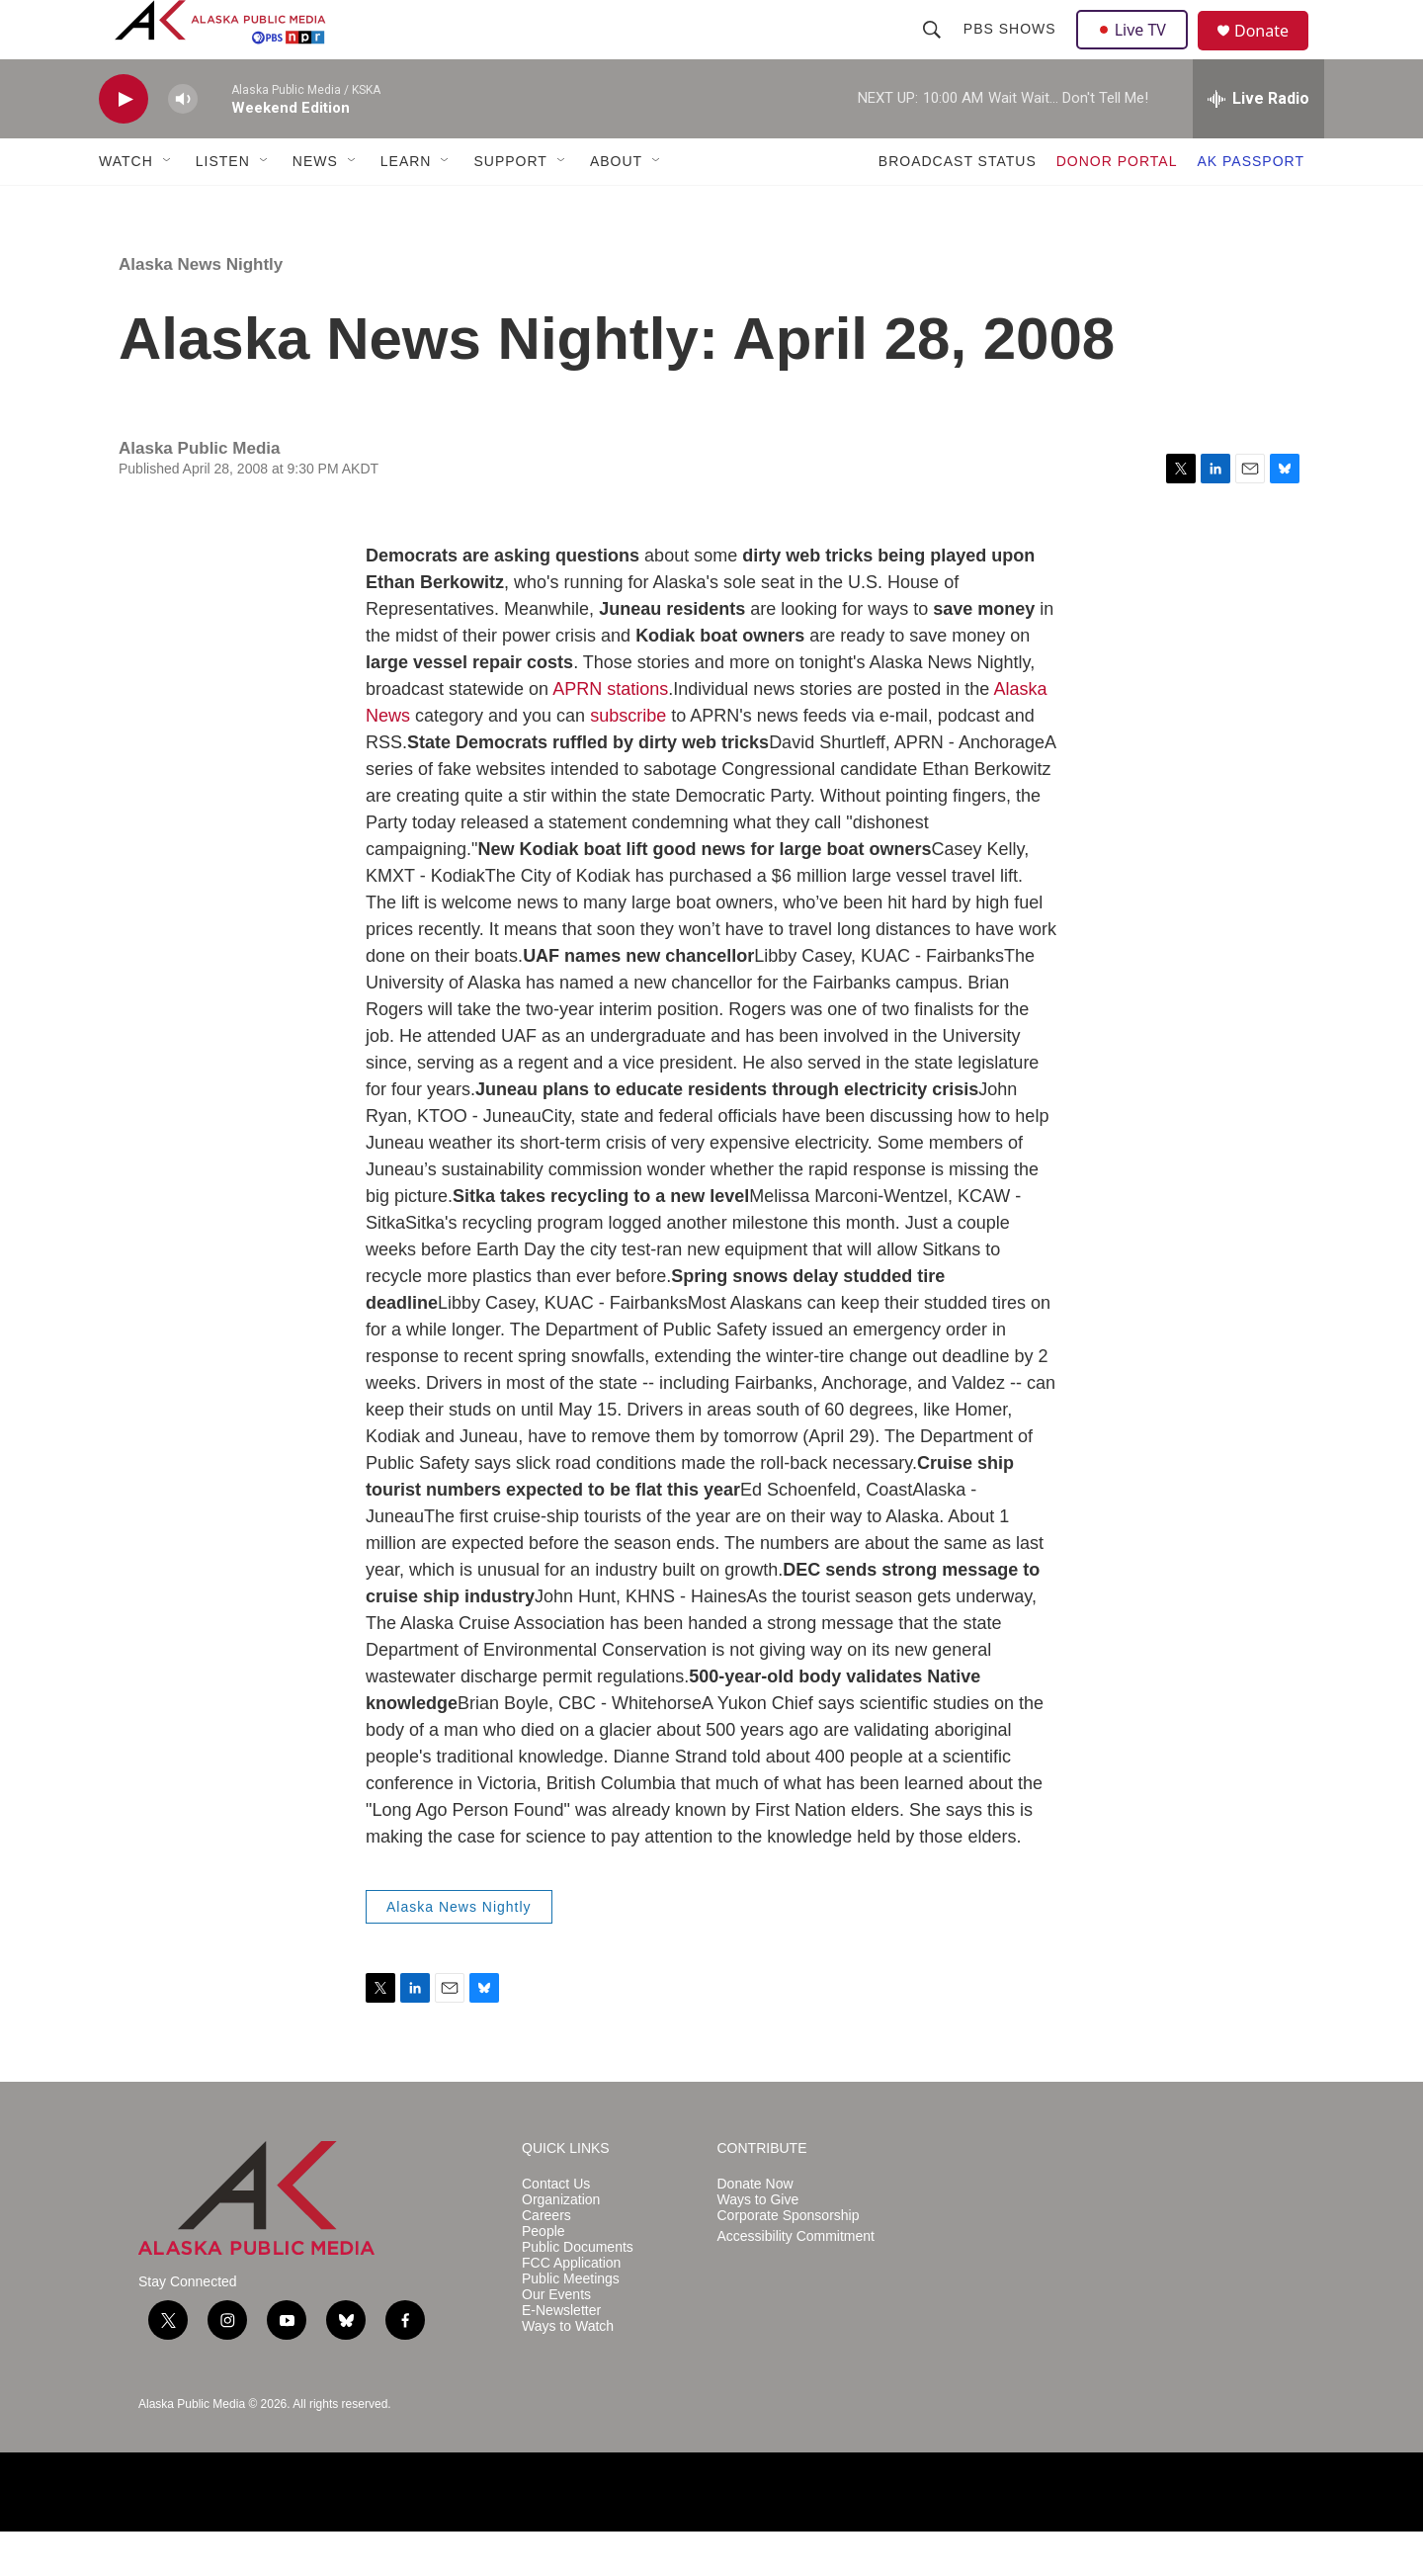 This screenshot has width=1423, height=2576. I want to click on Contact Us, so click(556, 2228).